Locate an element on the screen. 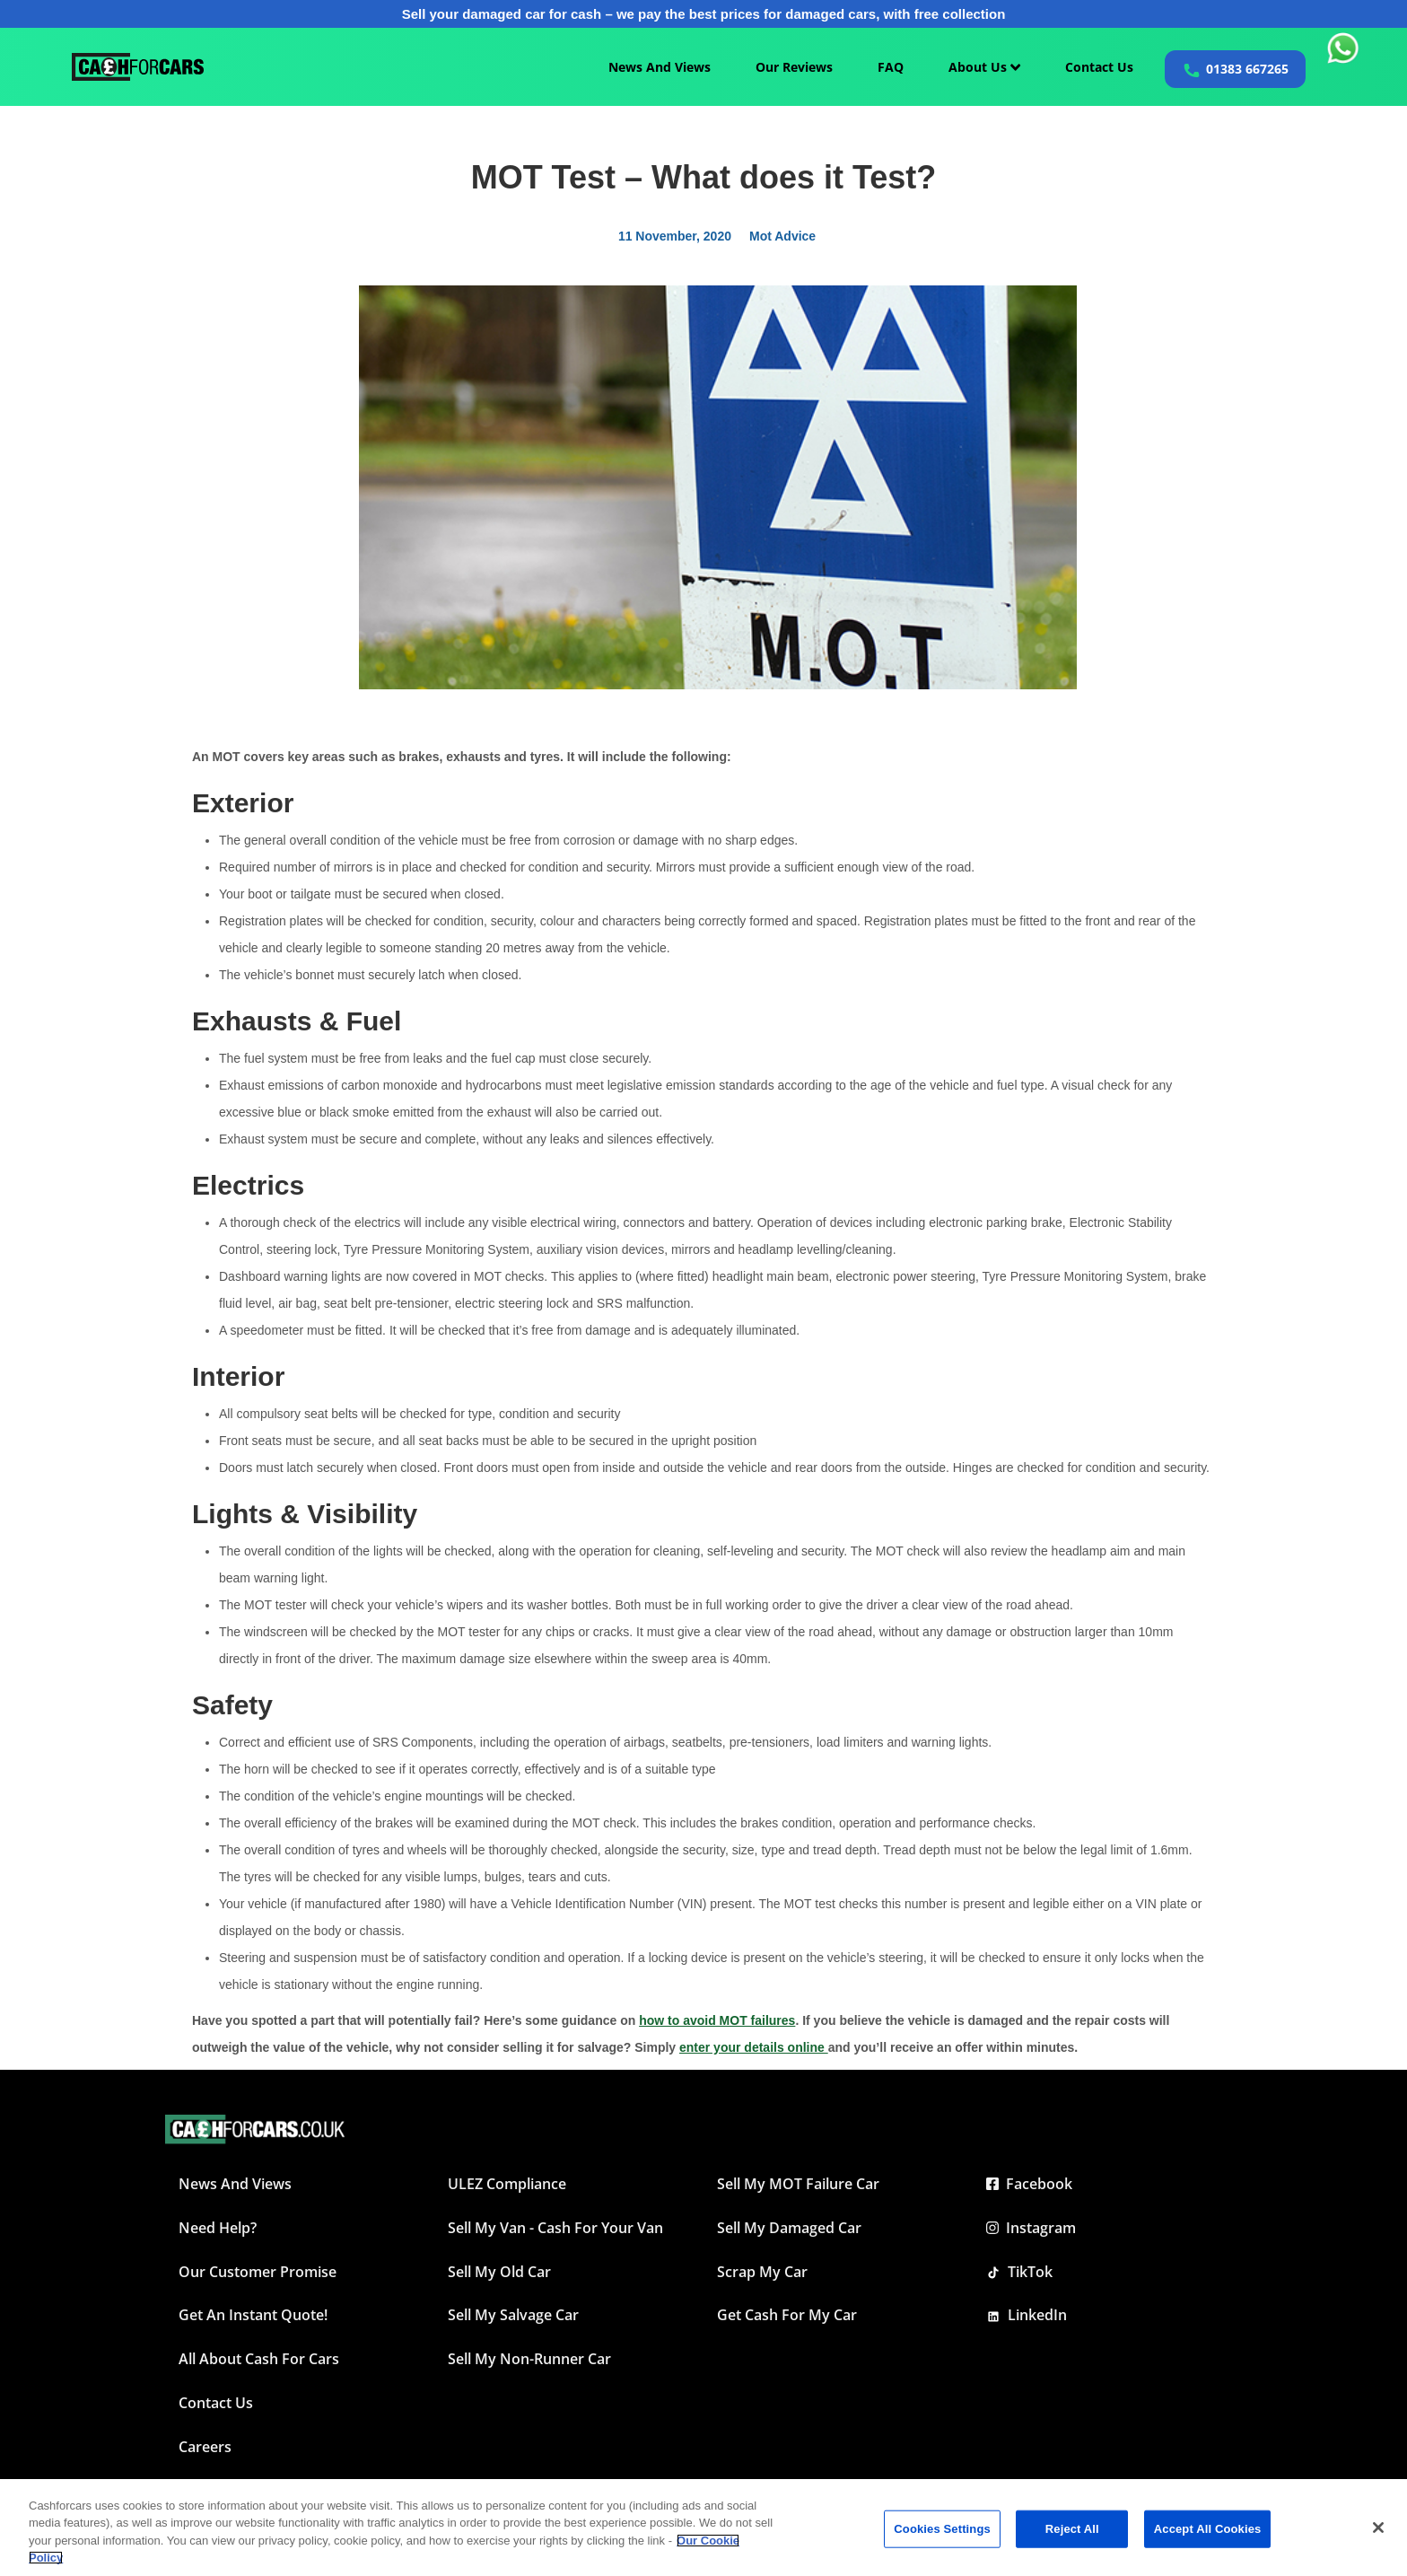 Image resolution: width=1407 pixels, height=2576 pixels. About Us is located at coordinates (984, 66).